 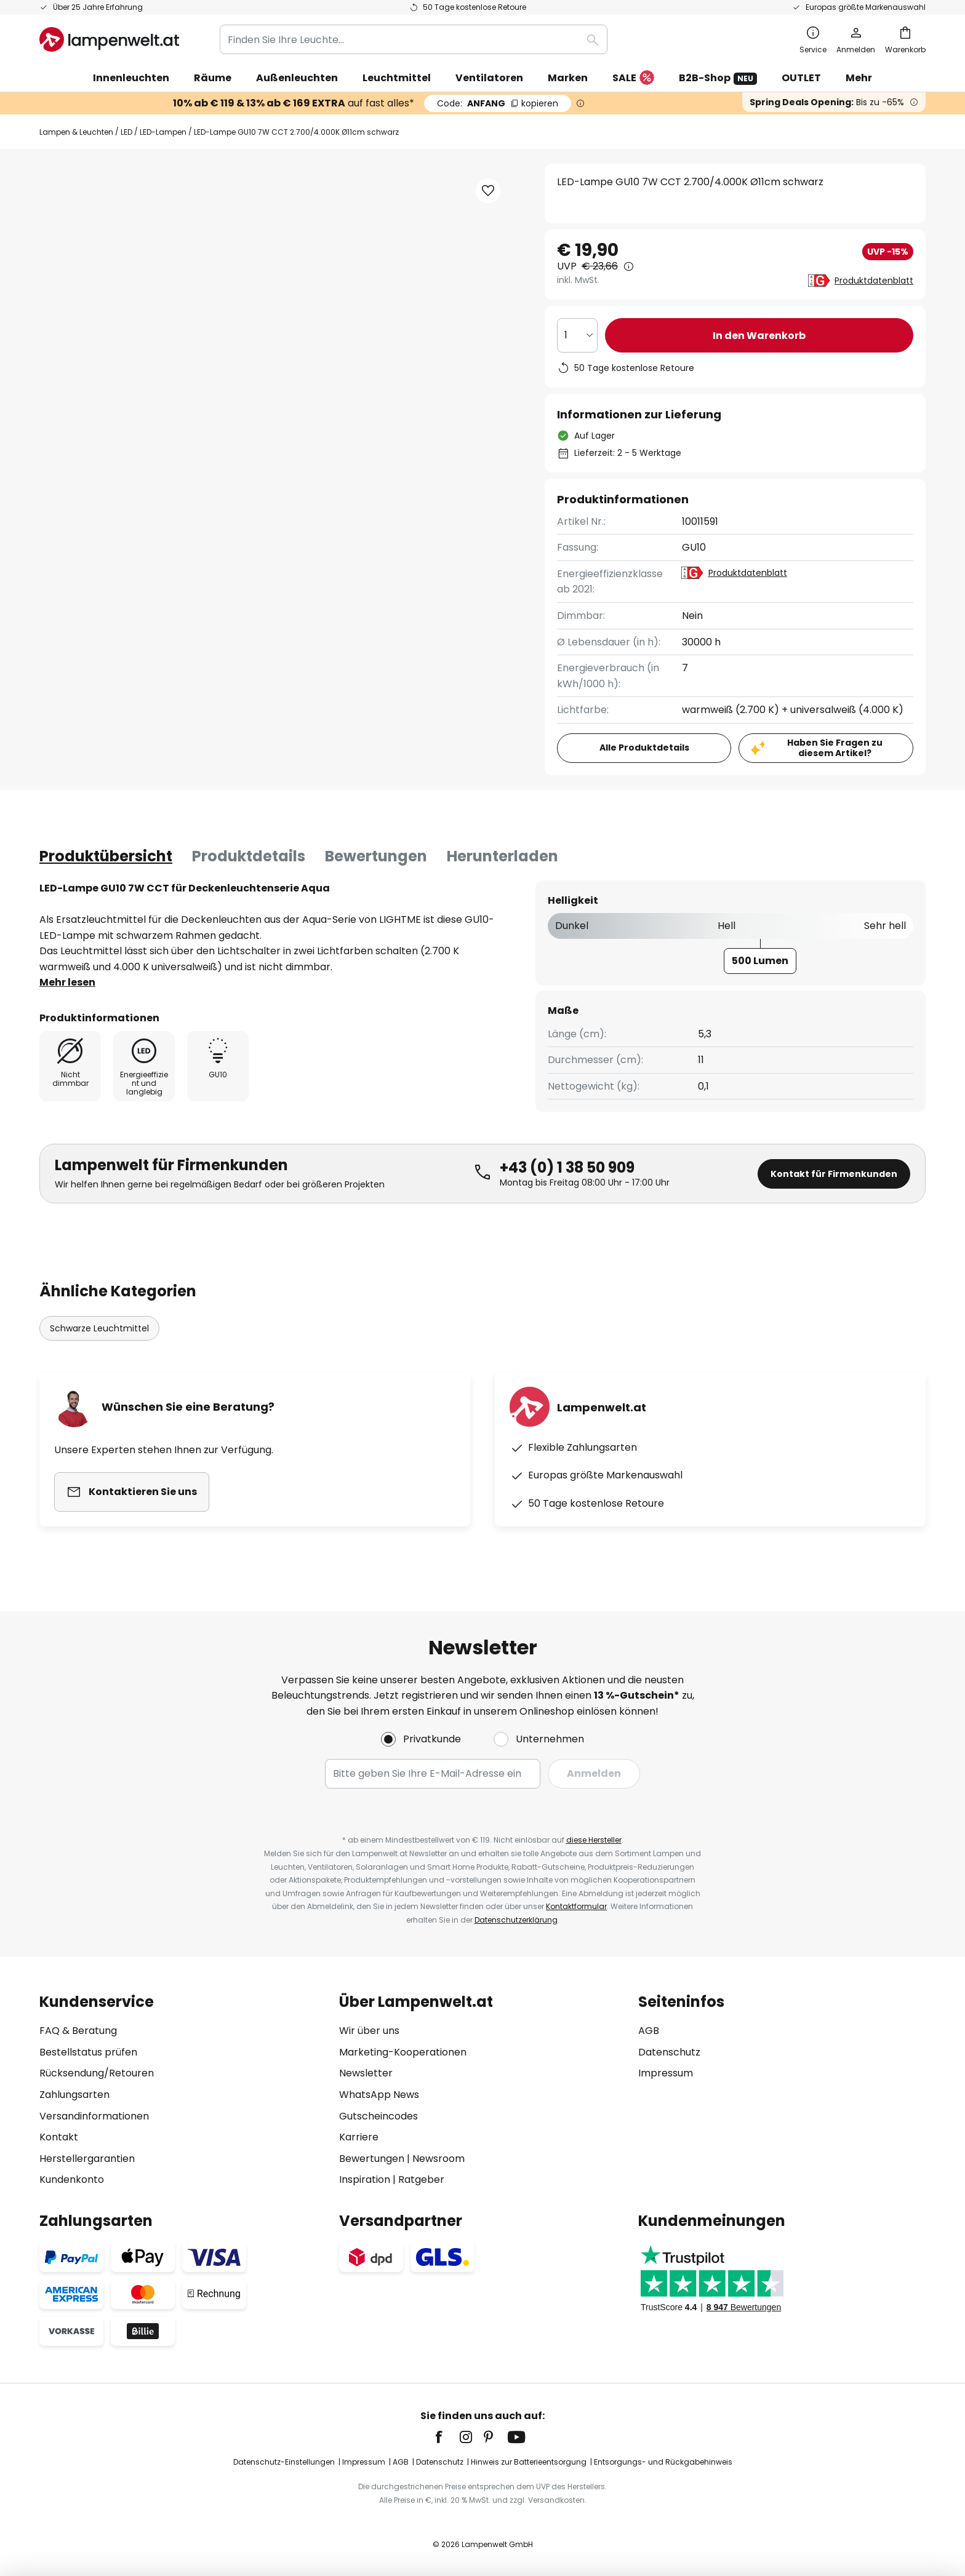 I want to click on Hinweis zur Batterieentsorgung, so click(x=529, y=2462).